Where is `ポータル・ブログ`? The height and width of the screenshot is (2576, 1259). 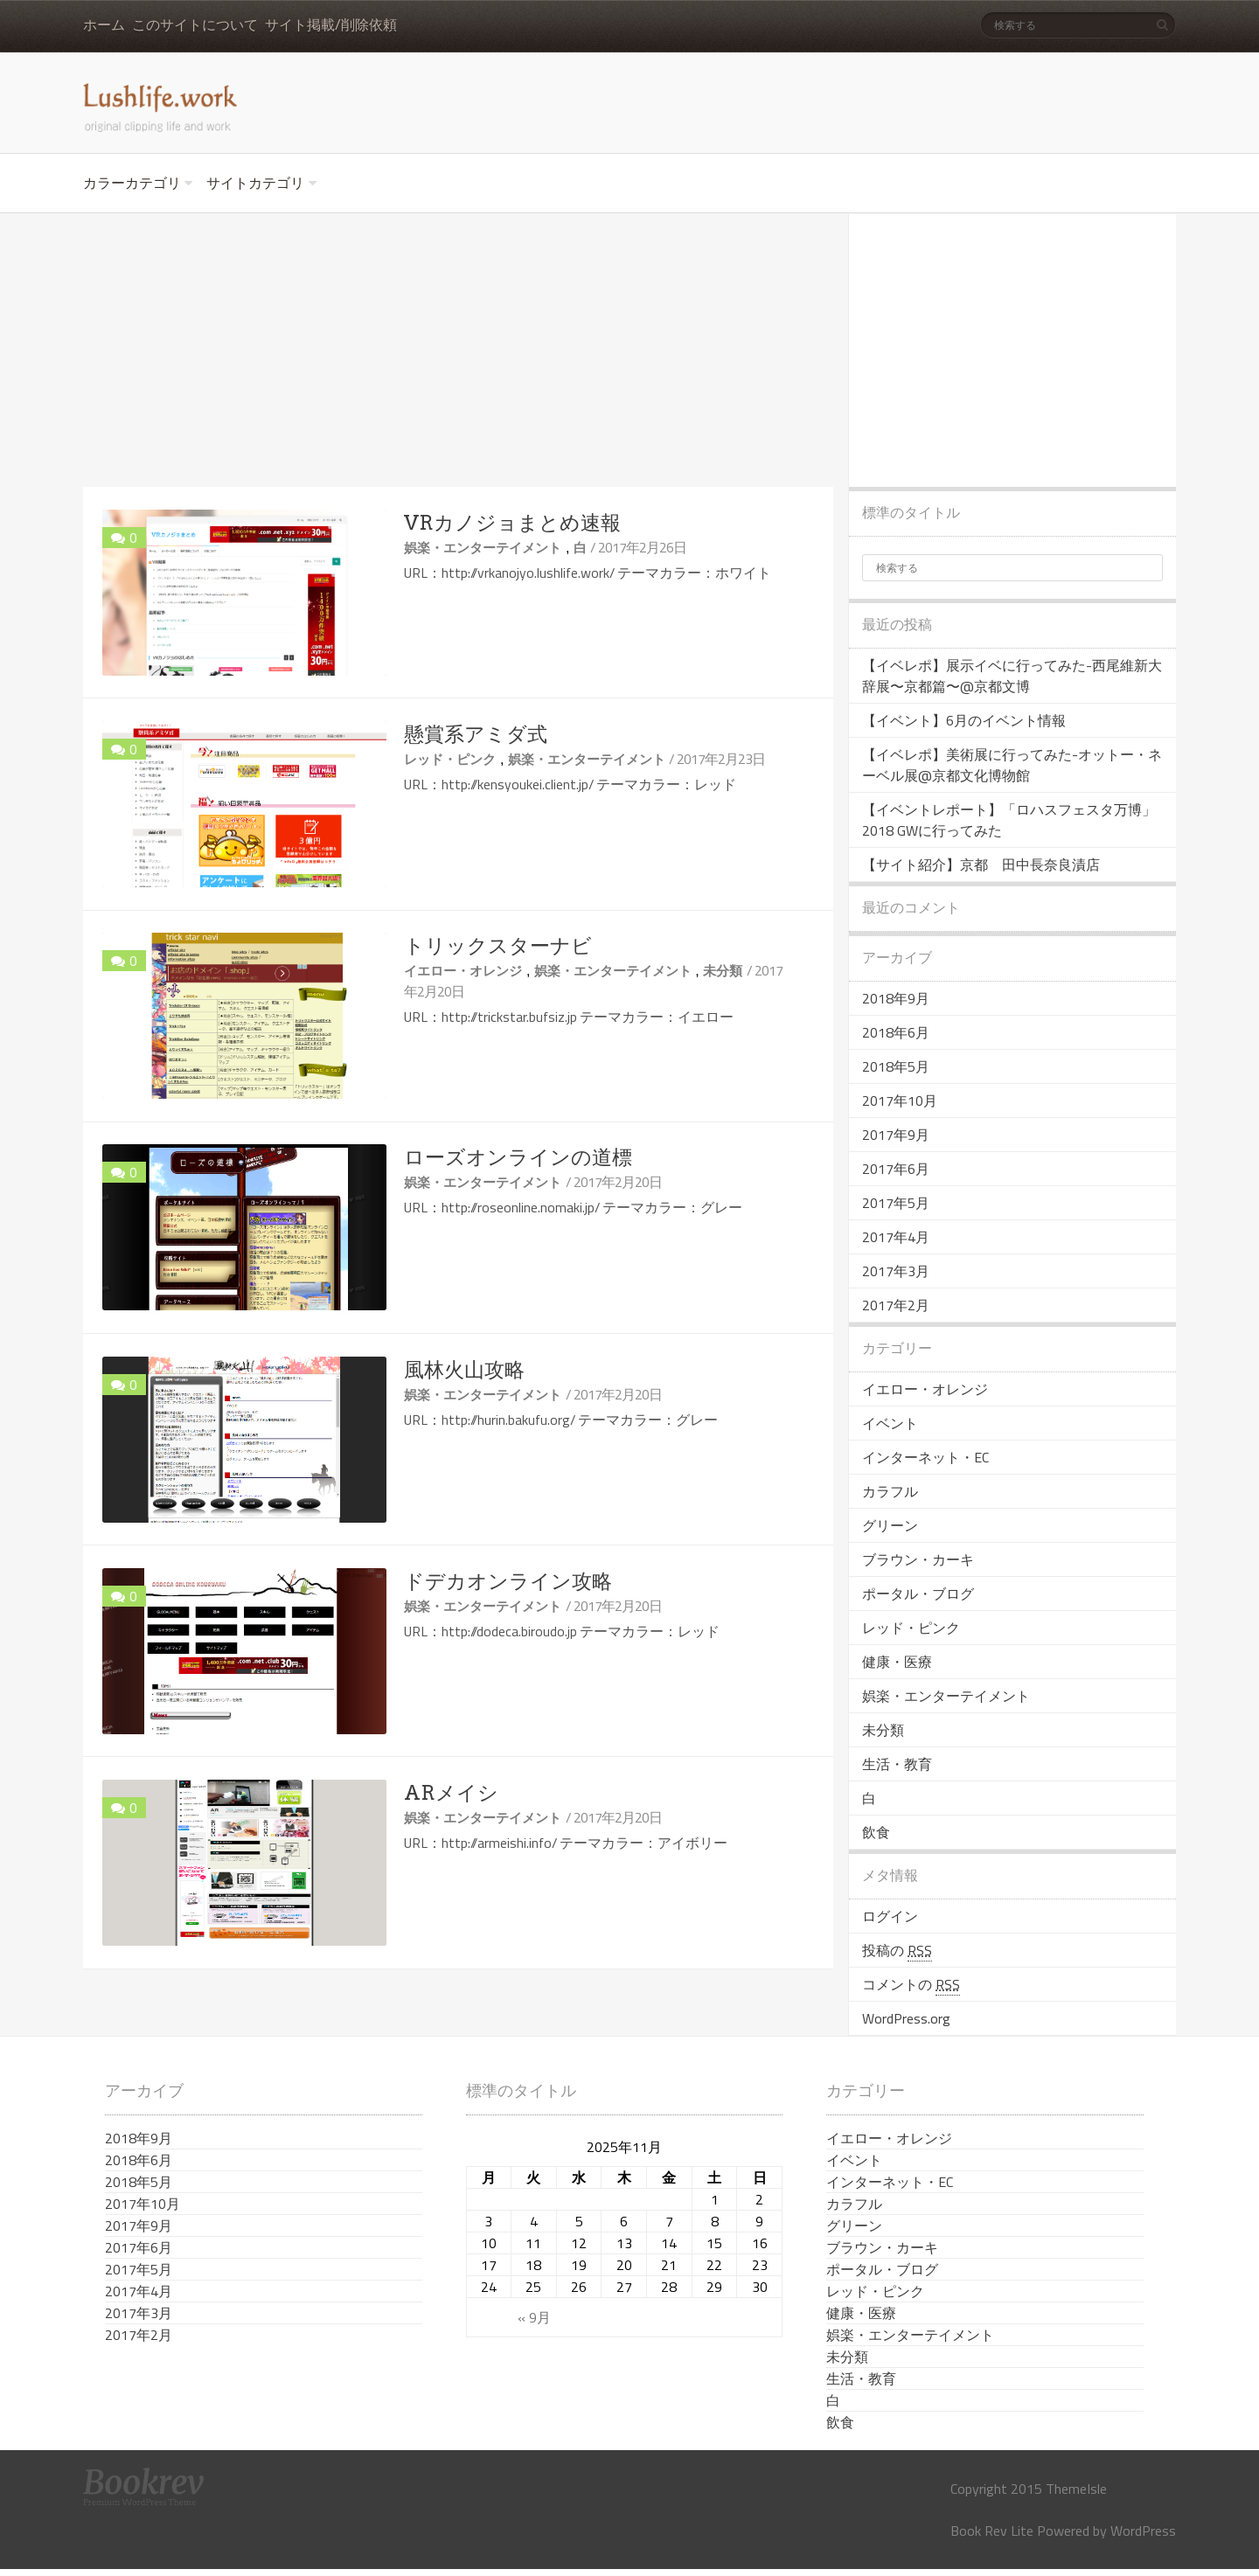 ポータル・ブログ is located at coordinates (918, 1593).